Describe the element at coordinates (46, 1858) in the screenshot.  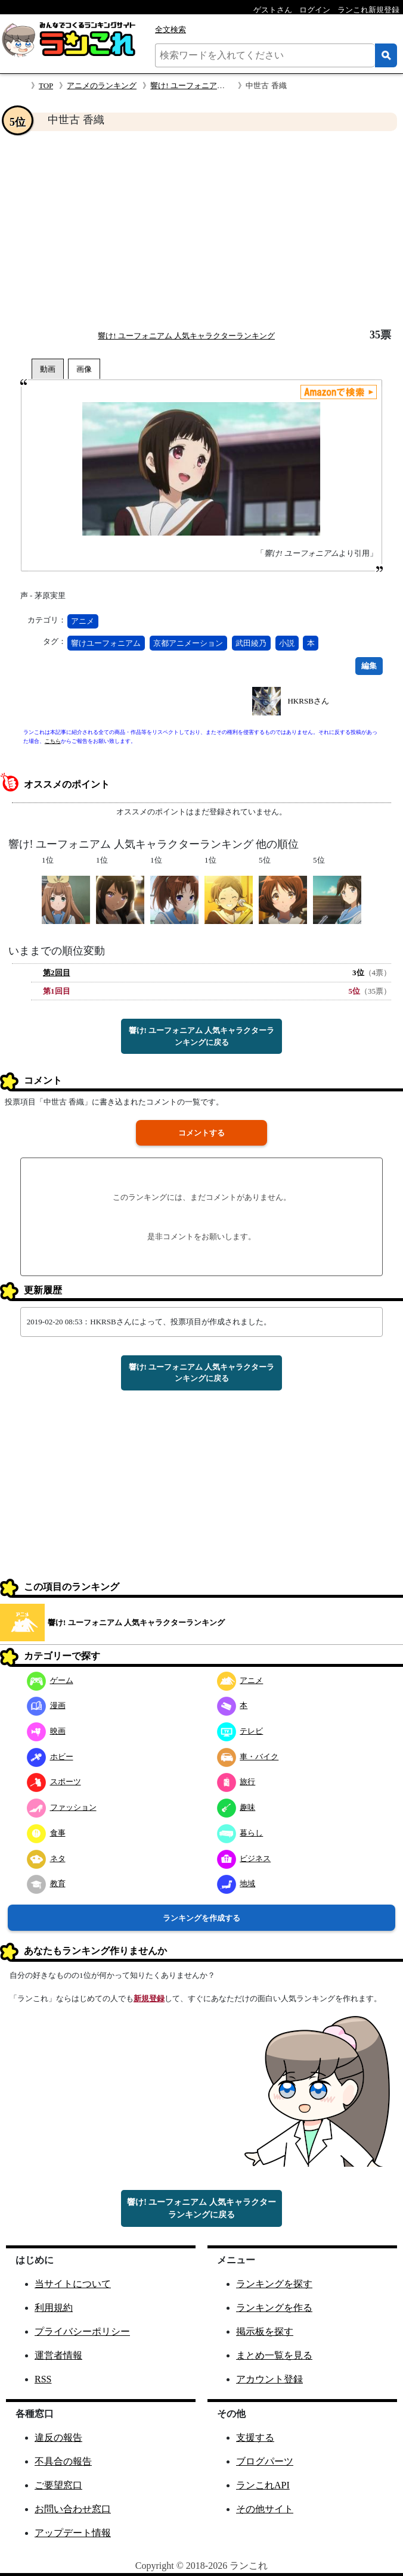
I see `ネタ` at that location.